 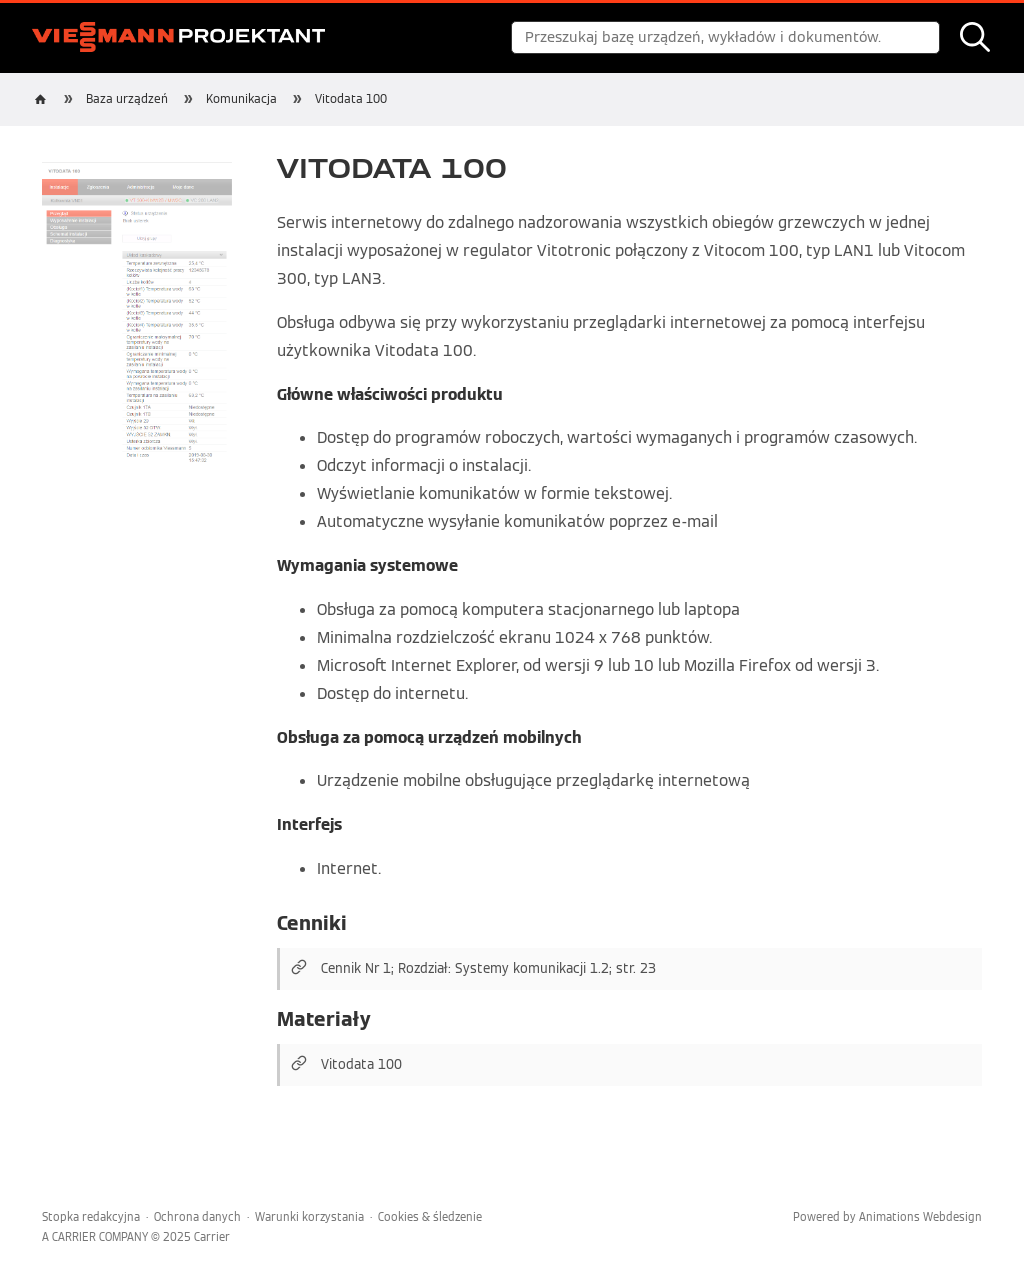 I want to click on Carrier, so click(x=212, y=1237).